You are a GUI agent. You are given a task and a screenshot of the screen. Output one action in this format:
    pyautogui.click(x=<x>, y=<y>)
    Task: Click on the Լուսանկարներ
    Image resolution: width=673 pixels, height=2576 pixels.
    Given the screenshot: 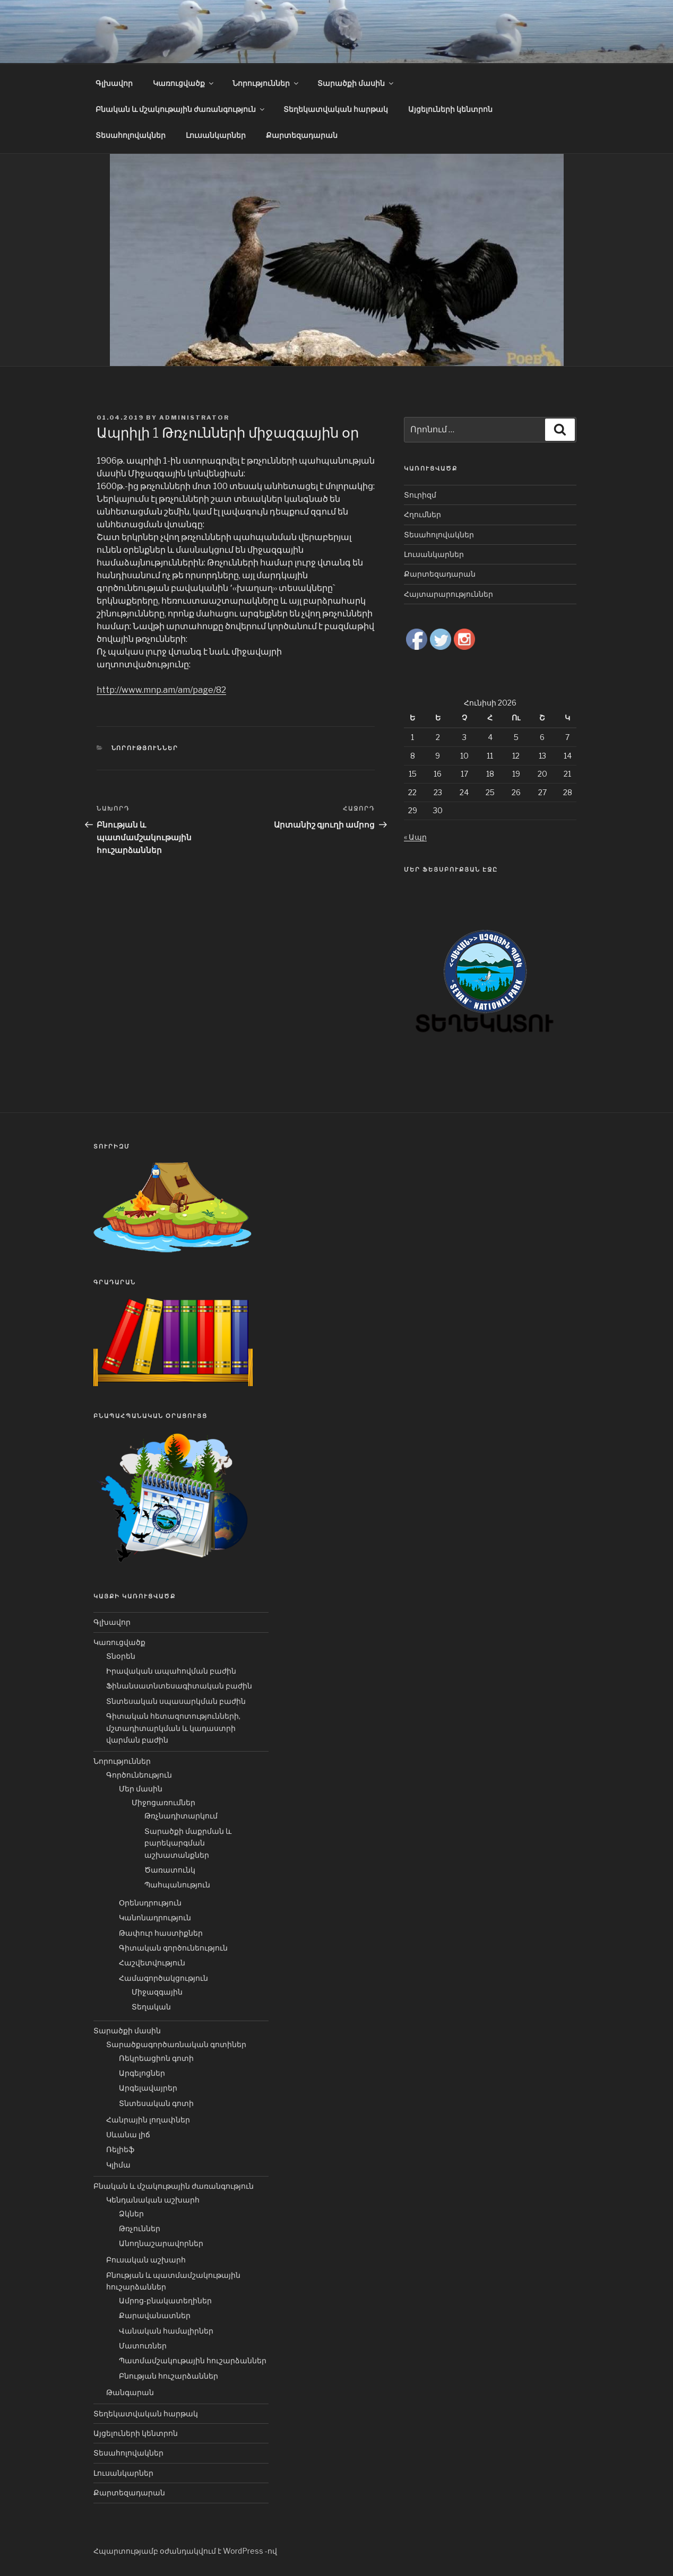 What is the action you would take?
    pyautogui.click(x=216, y=135)
    